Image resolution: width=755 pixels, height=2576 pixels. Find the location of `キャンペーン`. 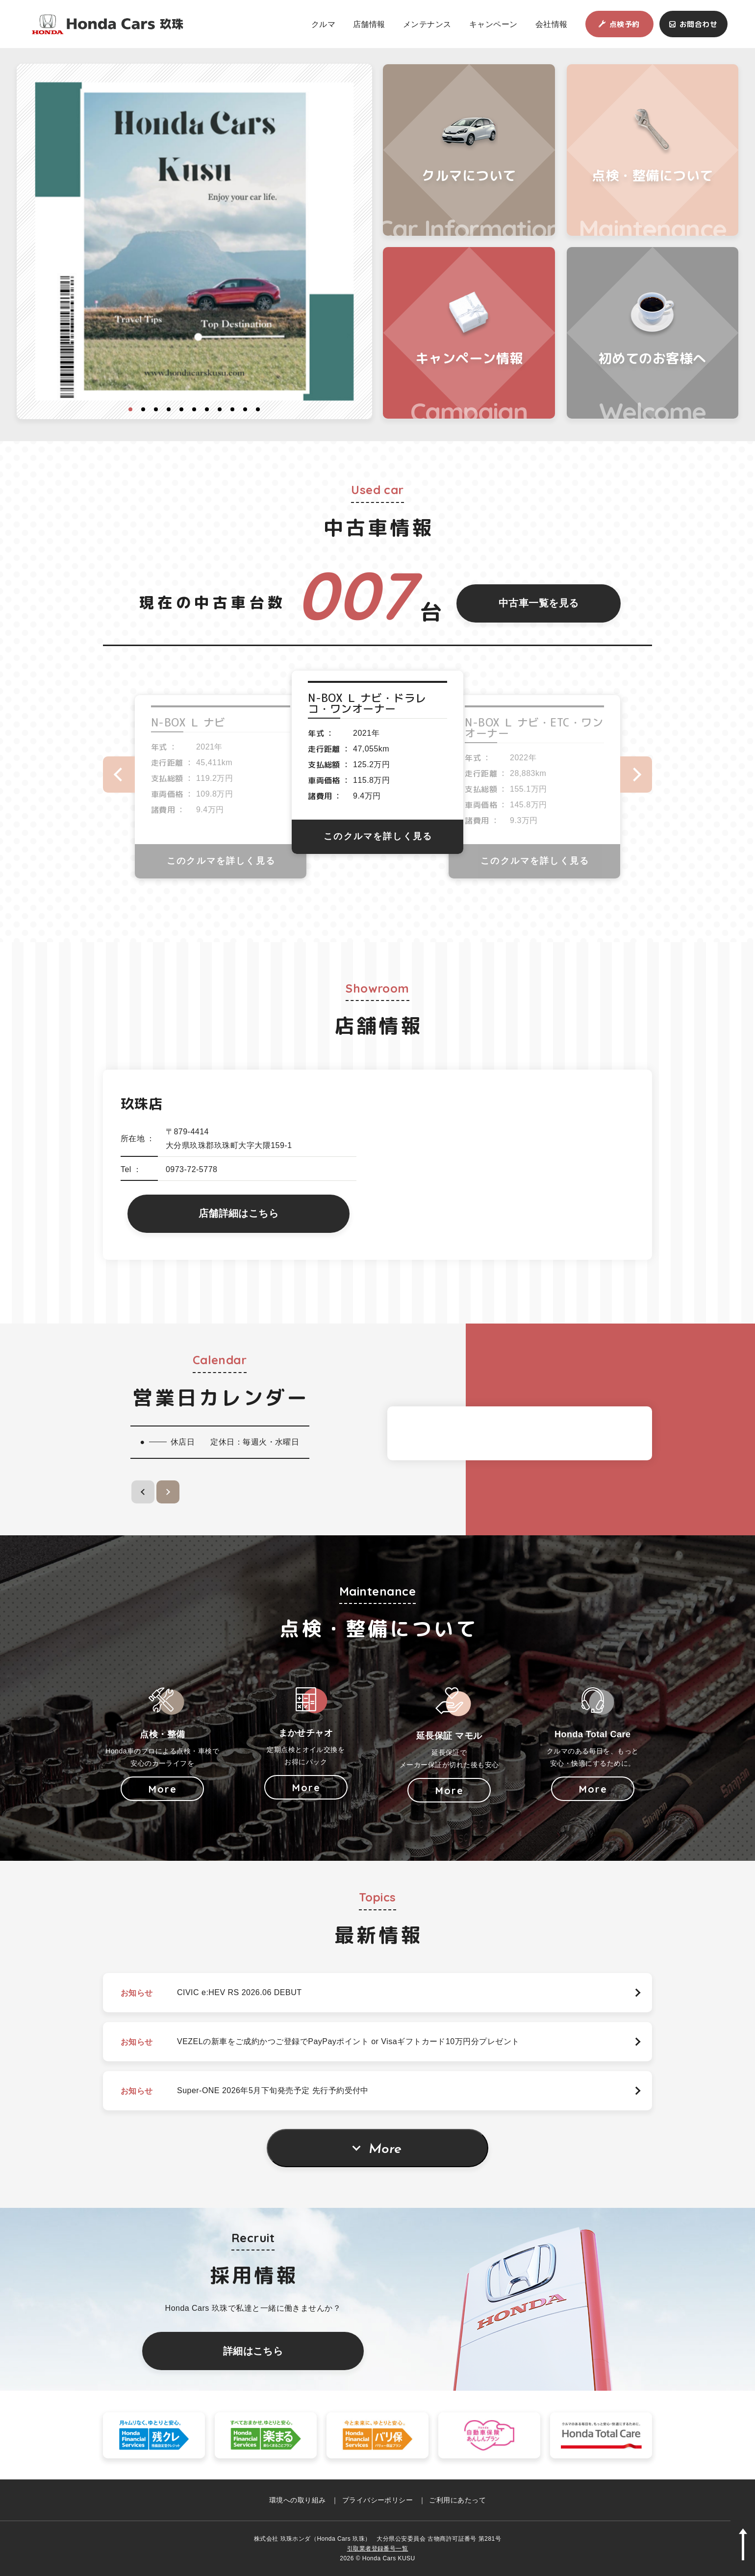

キャンペーン is located at coordinates (493, 24).